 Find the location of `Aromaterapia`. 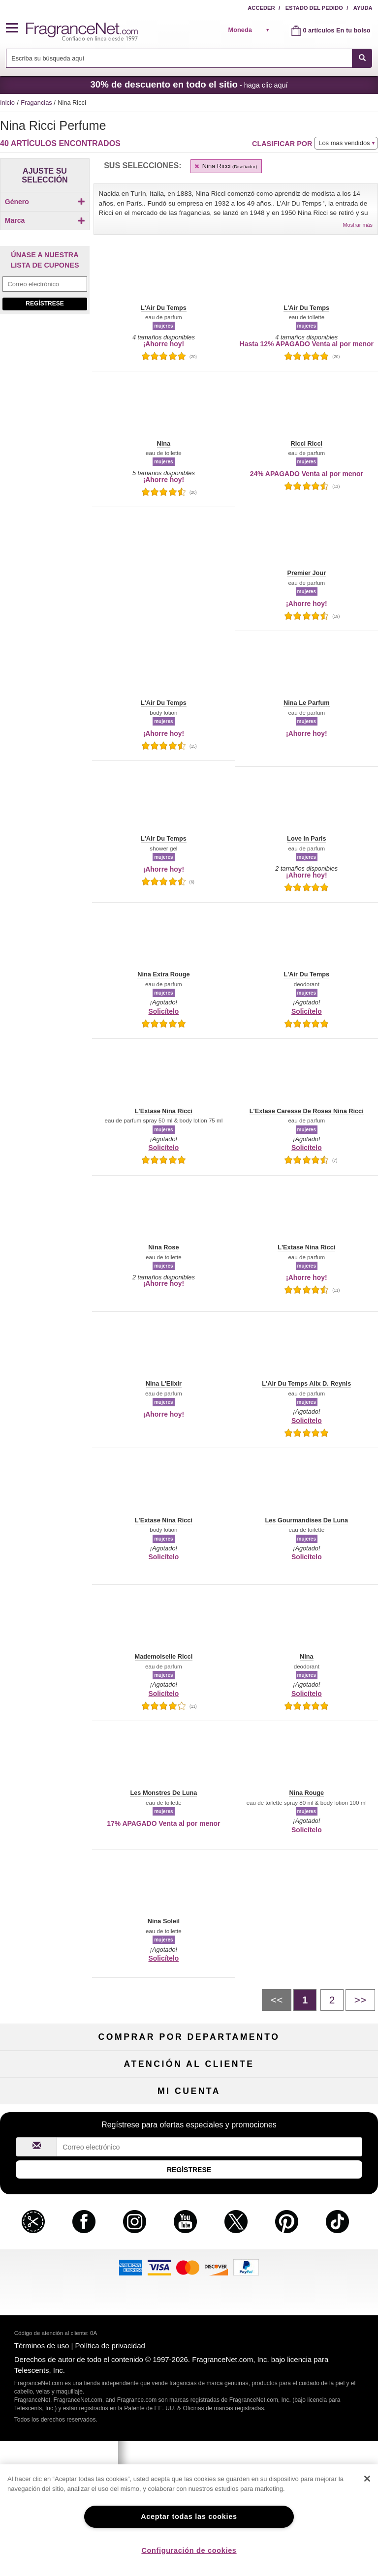

Aromaterapia is located at coordinates (189, 2116).